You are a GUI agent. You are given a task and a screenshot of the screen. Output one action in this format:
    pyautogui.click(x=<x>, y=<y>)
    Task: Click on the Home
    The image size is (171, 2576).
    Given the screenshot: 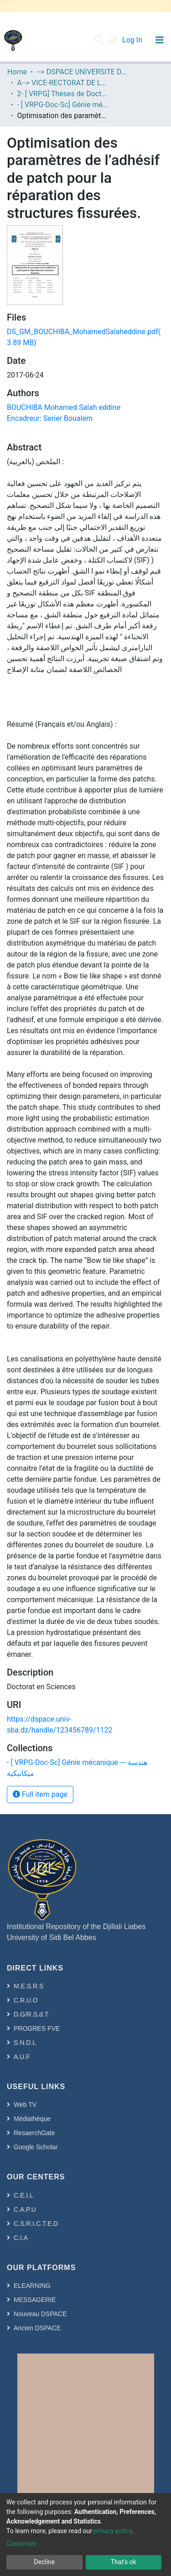 What is the action you would take?
    pyautogui.click(x=17, y=71)
    